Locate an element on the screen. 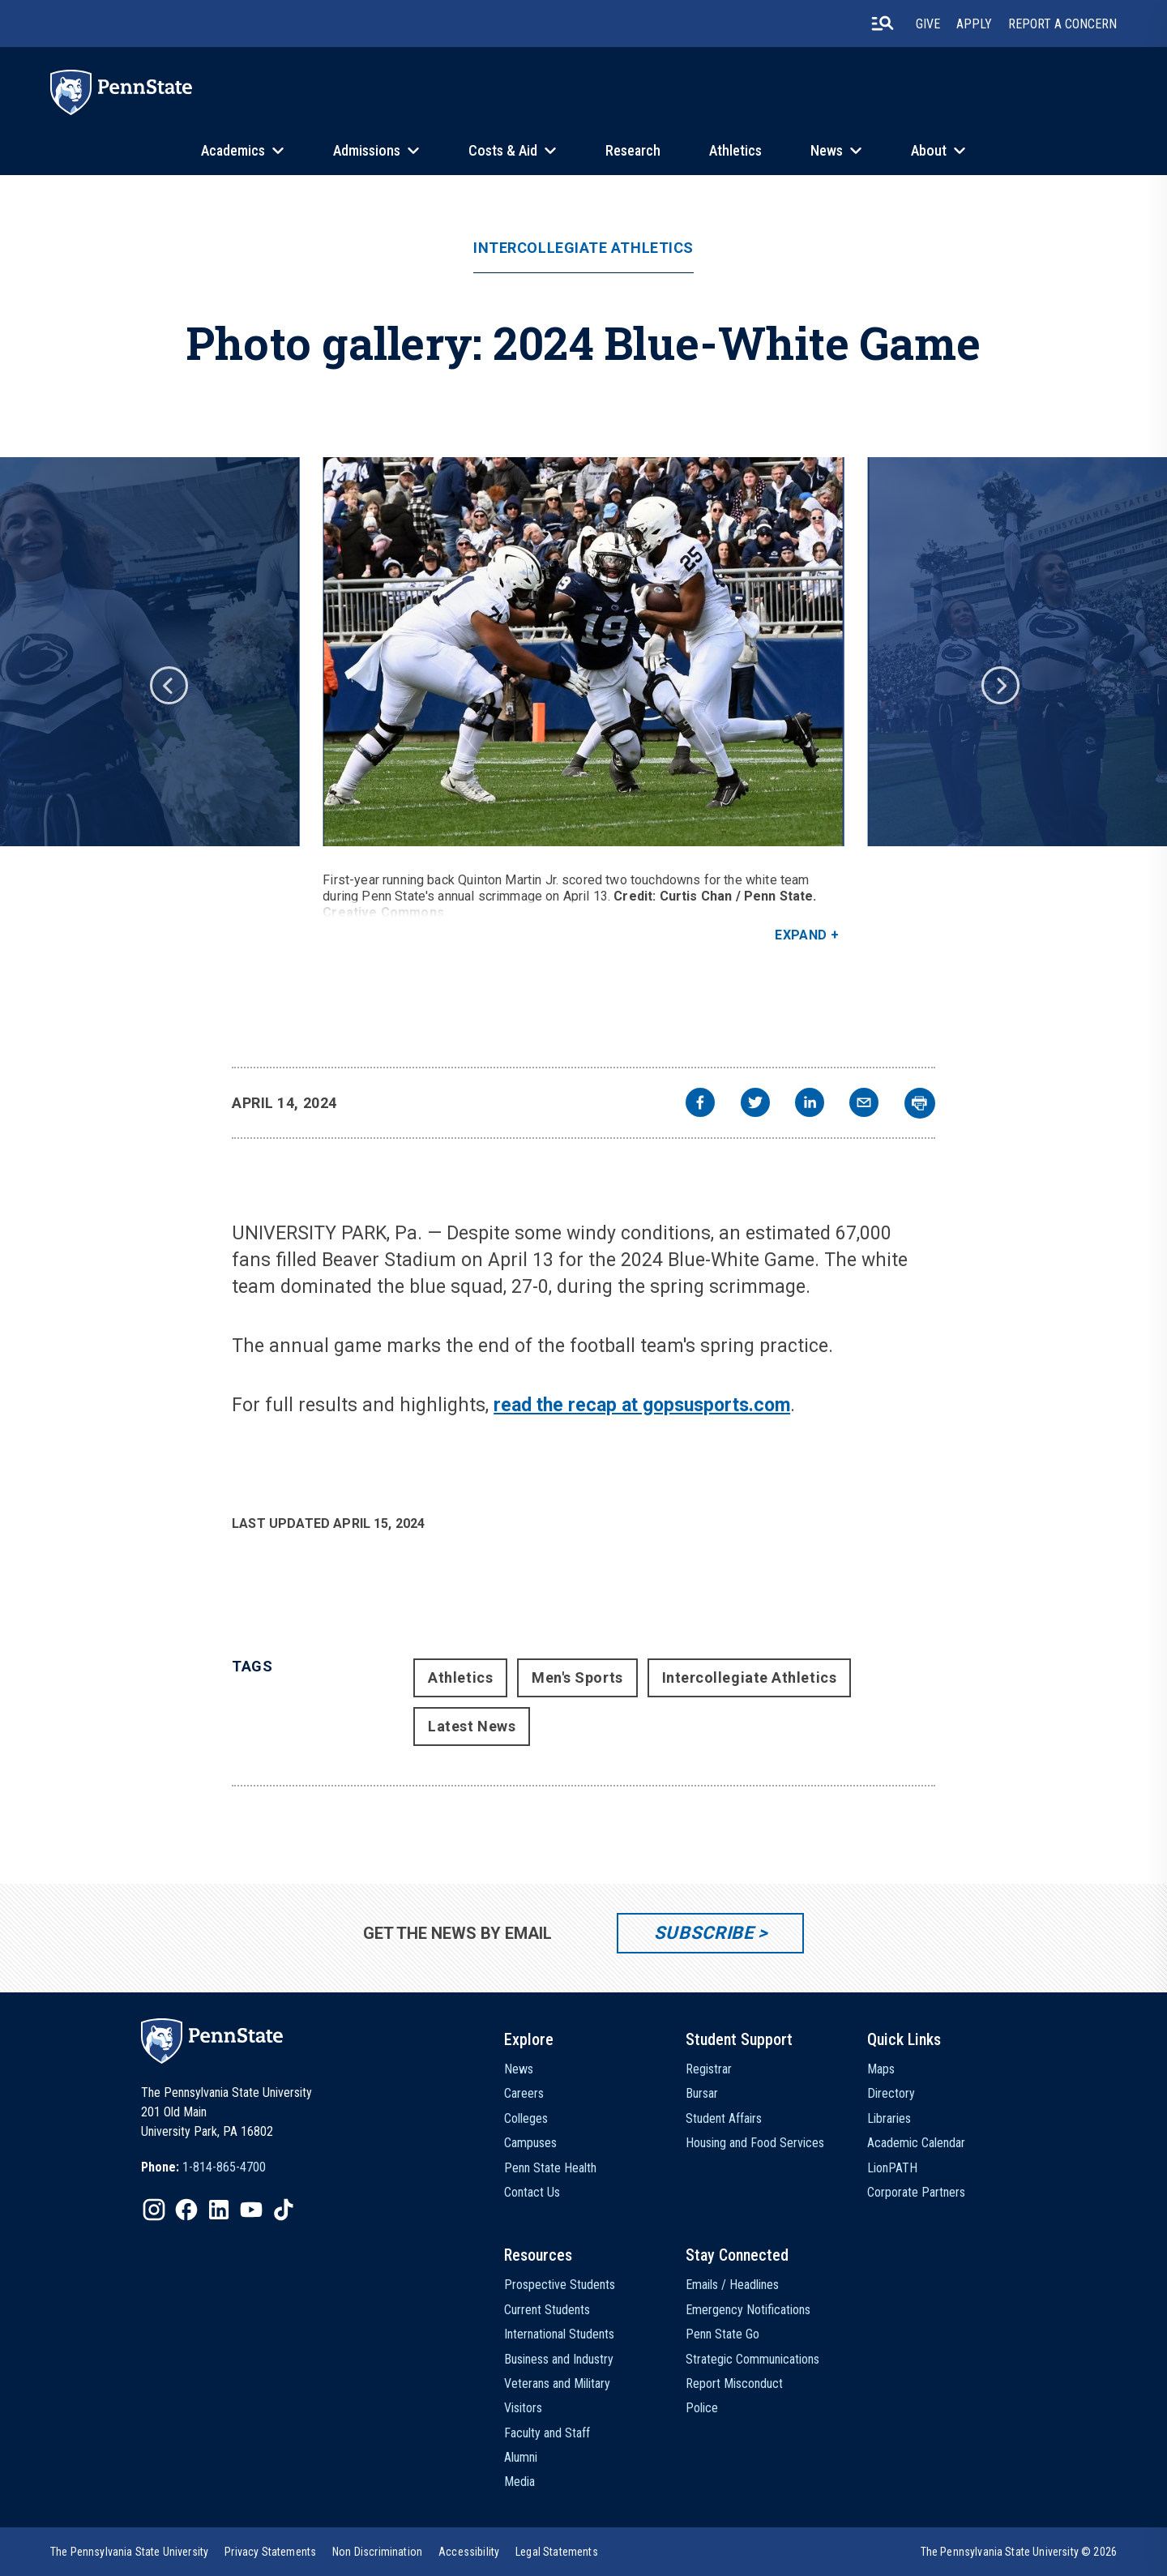 The height and width of the screenshot is (2576, 1167). Subscribe is located at coordinates (704, 1933).